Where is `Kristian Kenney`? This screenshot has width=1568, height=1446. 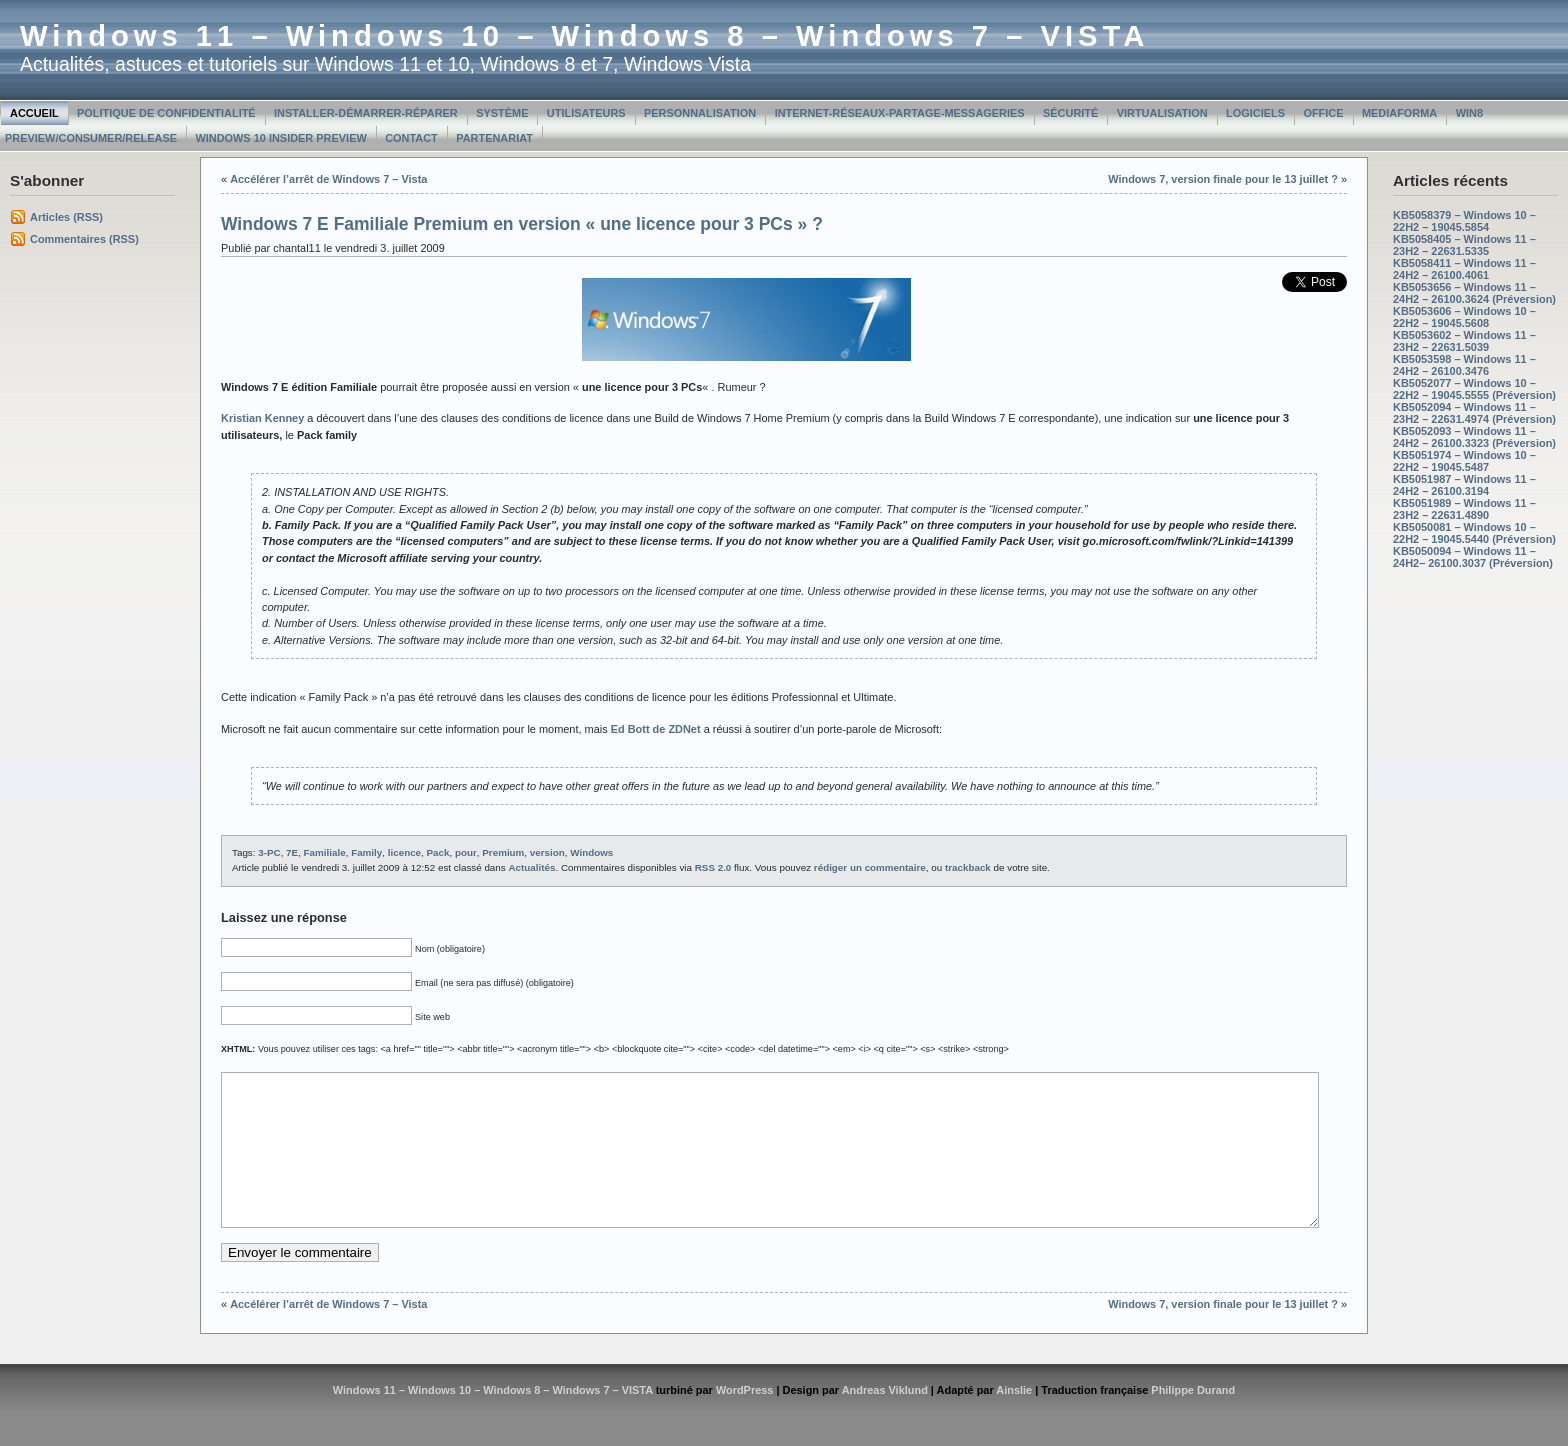
Kristian Kenney is located at coordinates (262, 418).